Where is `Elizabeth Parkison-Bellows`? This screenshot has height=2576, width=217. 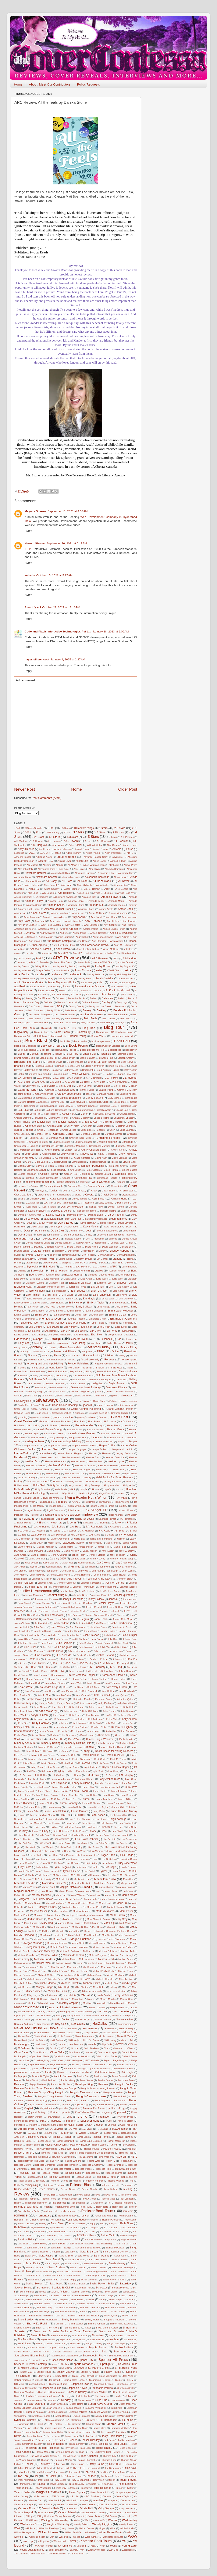
Elizabeth Parkison-Bellows is located at coordinates (51, 1286).